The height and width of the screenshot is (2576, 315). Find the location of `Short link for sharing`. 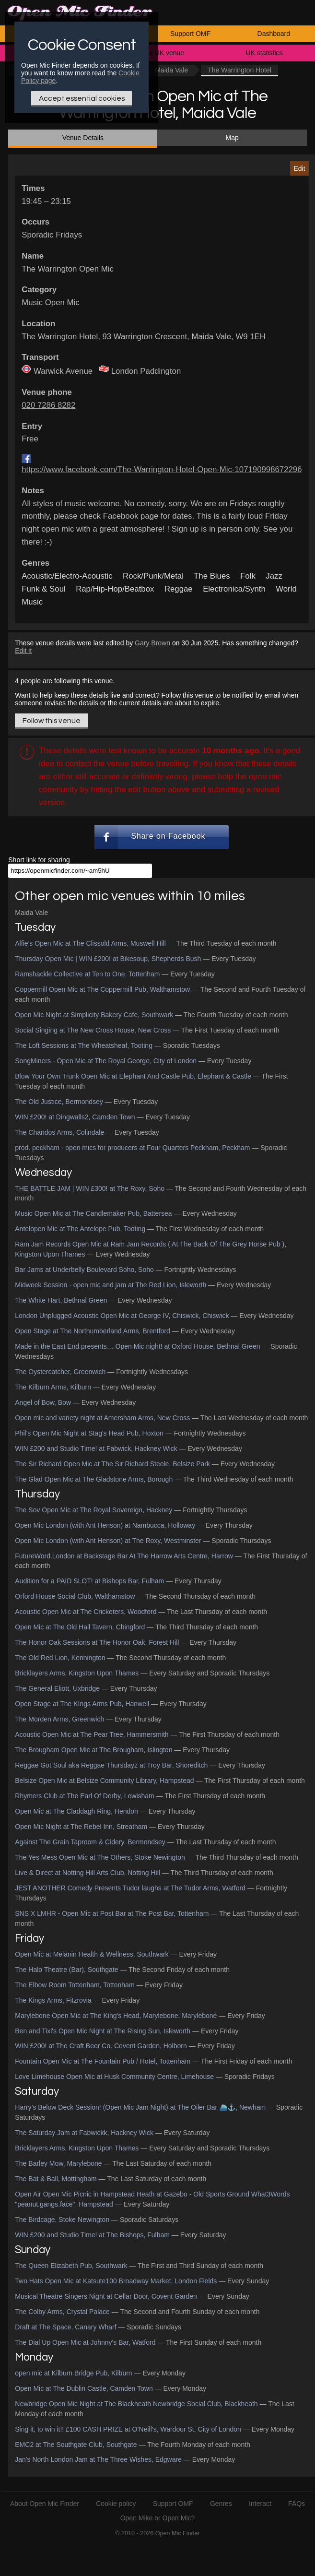

Short link for sharing is located at coordinates (39, 860).